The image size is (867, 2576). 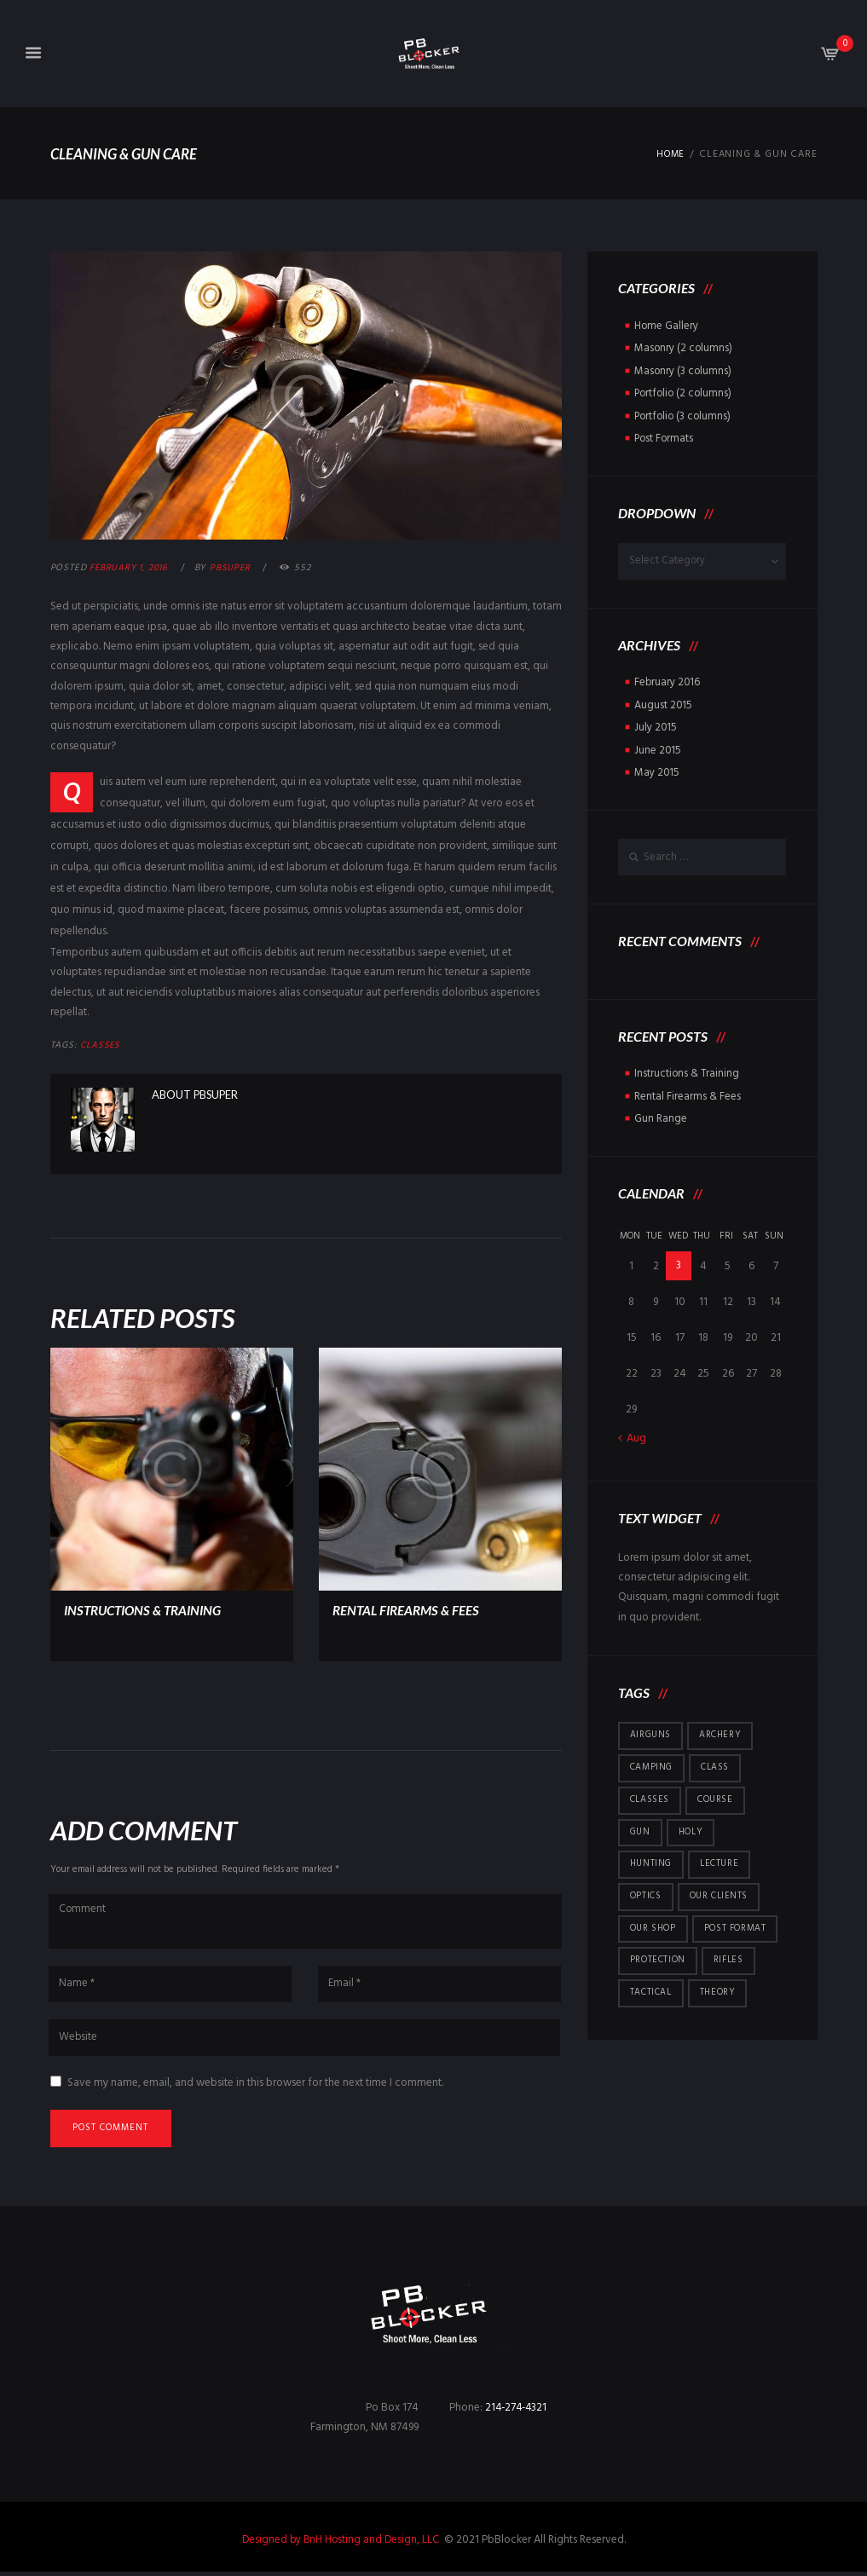 What do you see at coordinates (649, 1798) in the screenshot?
I see `Classes [Classes (5 items)]` at bounding box center [649, 1798].